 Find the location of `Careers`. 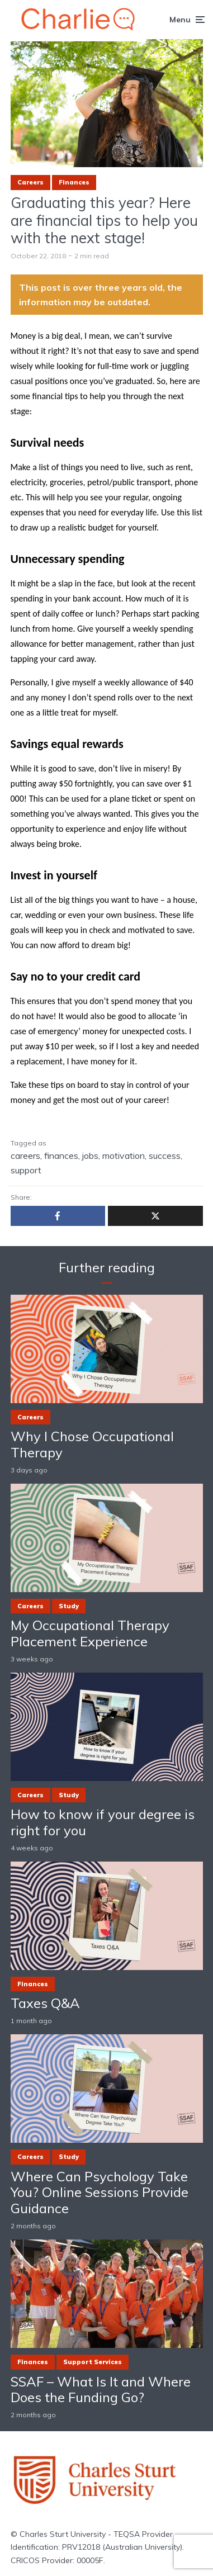

Careers is located at coordinates (30, 182).